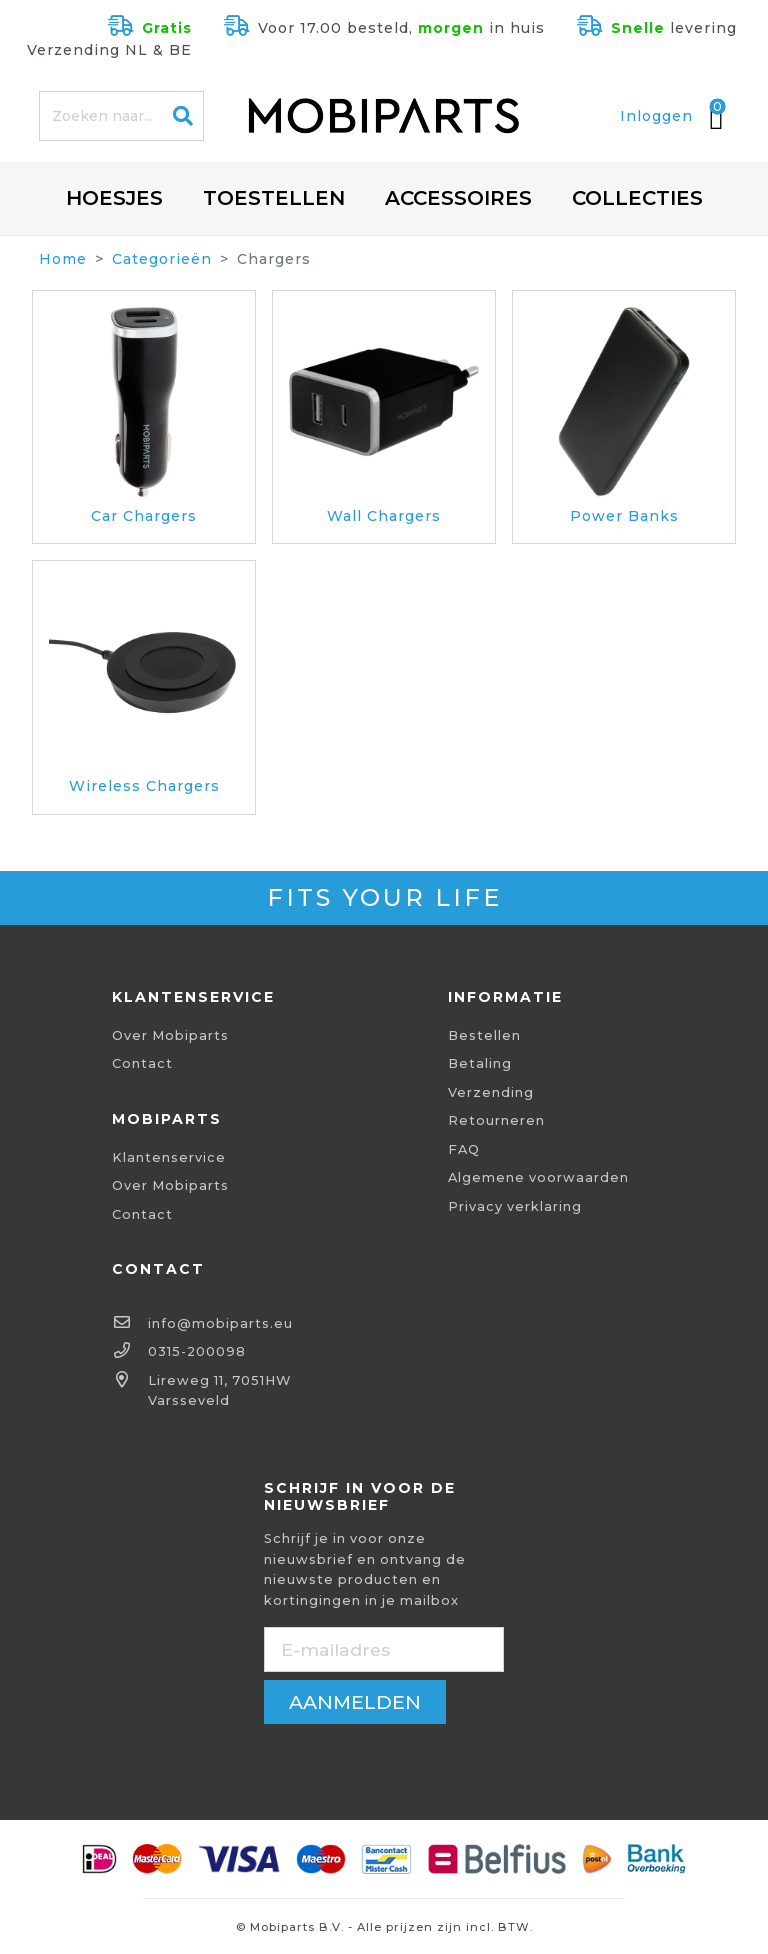  Describe the element at coordinates (170, 1035) in the screenshot. I see `Over Mobiparts` at that location.